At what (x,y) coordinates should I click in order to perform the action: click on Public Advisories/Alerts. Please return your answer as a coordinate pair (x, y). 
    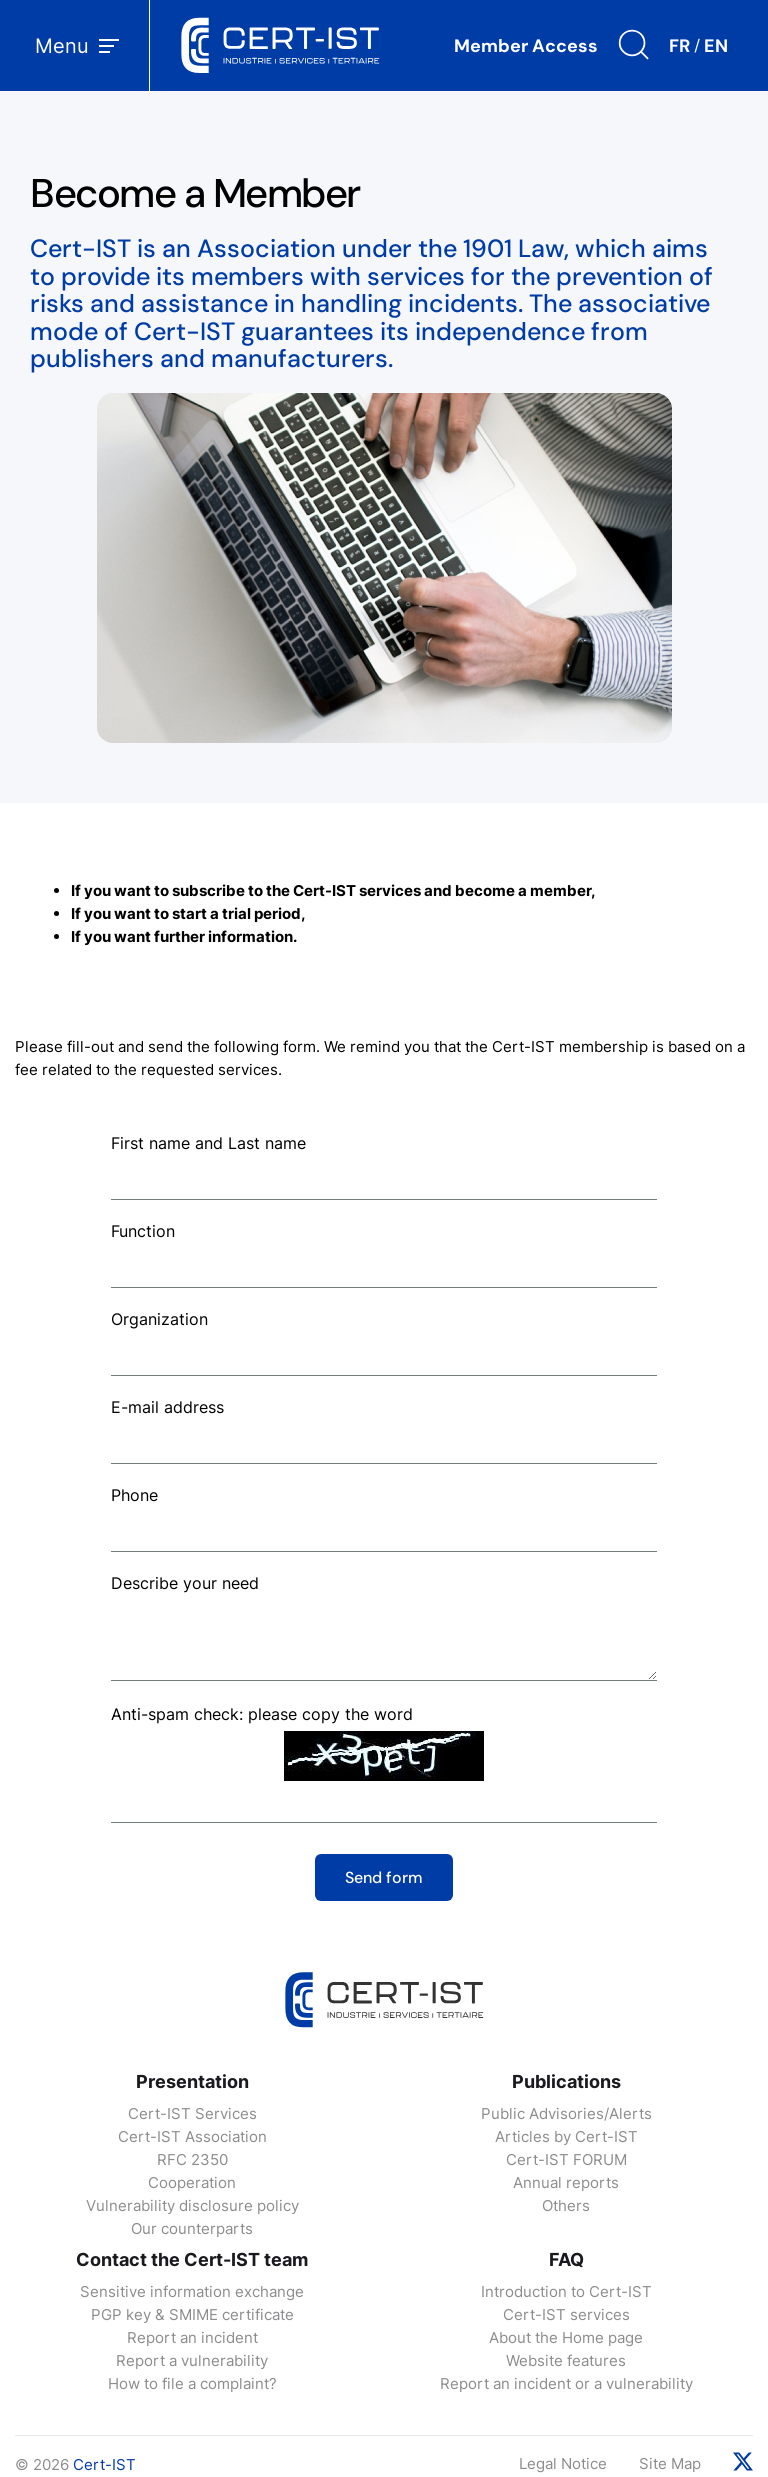
    Looking at the image, I should click on (566, 2113).